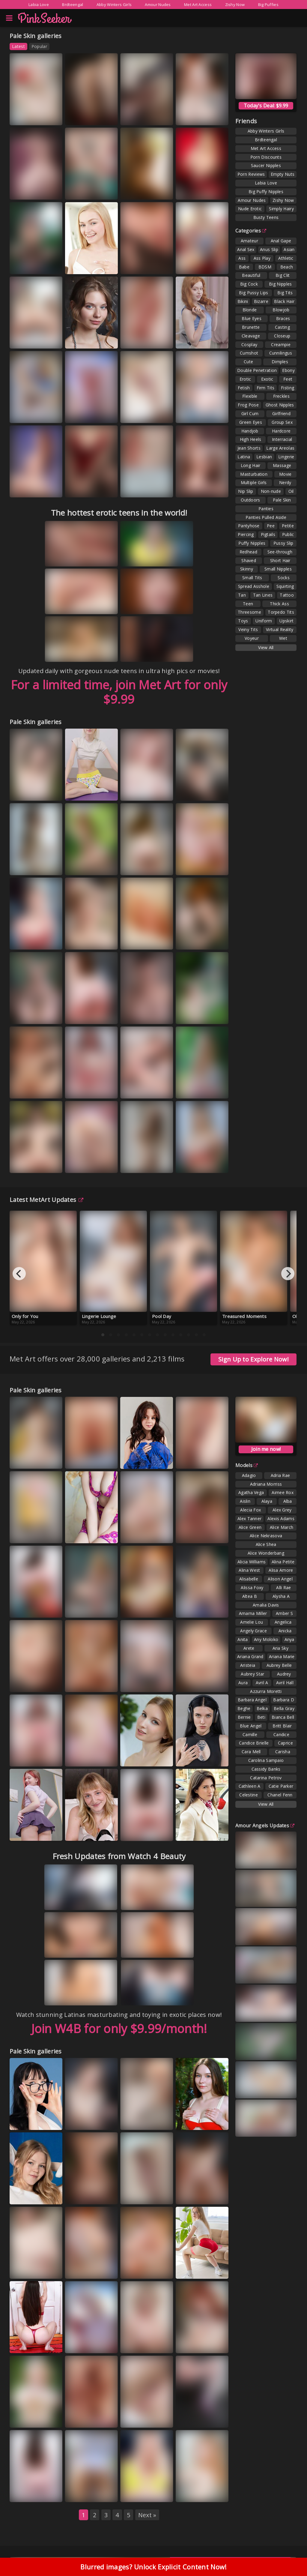 The image size is (307, 2576). Describe the element at coordinates (283, 275) in the screenshot. I see `Big Clit` at that location.